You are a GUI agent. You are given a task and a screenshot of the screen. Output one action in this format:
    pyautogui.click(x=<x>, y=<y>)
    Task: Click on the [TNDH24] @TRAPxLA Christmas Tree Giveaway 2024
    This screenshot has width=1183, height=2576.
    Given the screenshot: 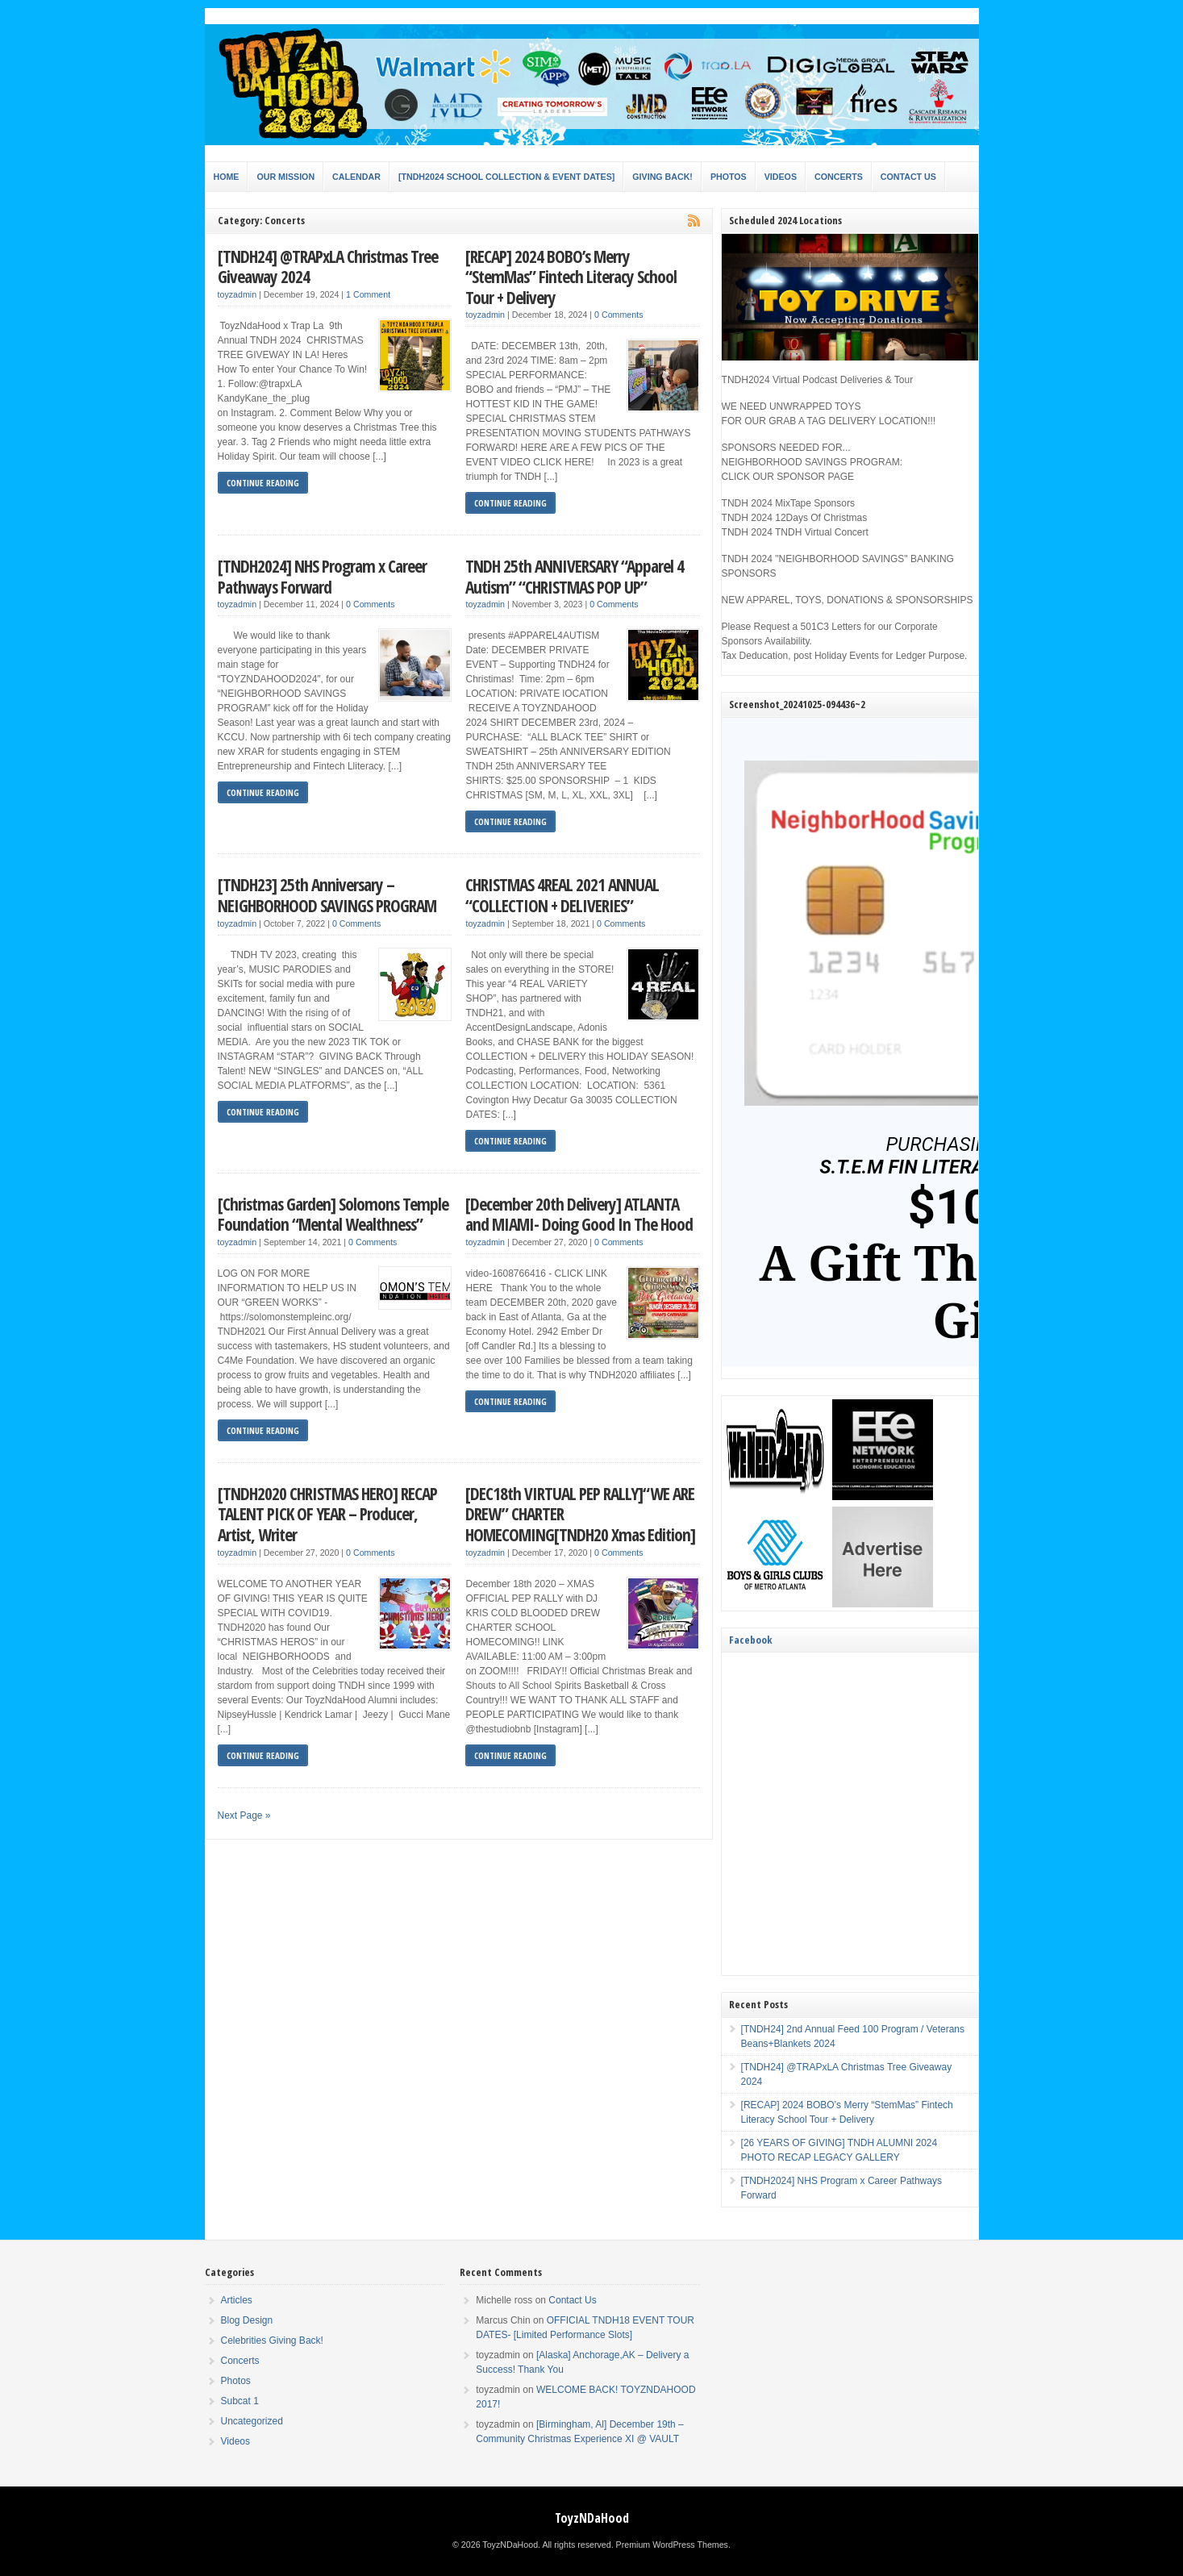 What is the action you would take?
    pyautogui.click(x=328, y=266)
    